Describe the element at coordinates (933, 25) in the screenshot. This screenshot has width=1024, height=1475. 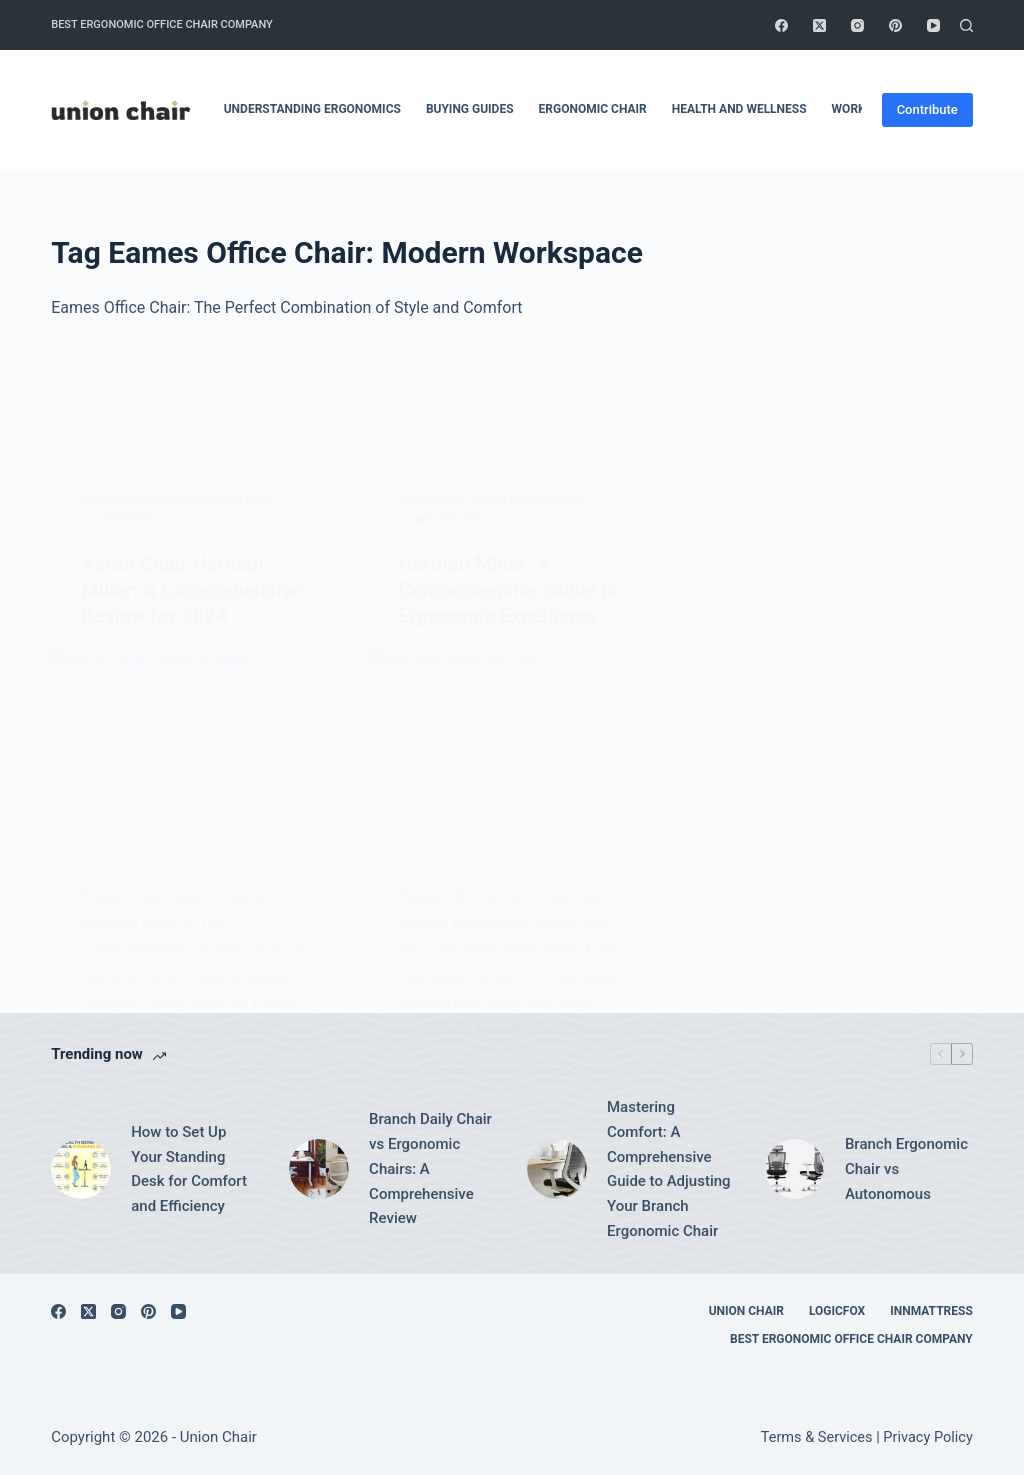
I see `[YouTube]` at that location.